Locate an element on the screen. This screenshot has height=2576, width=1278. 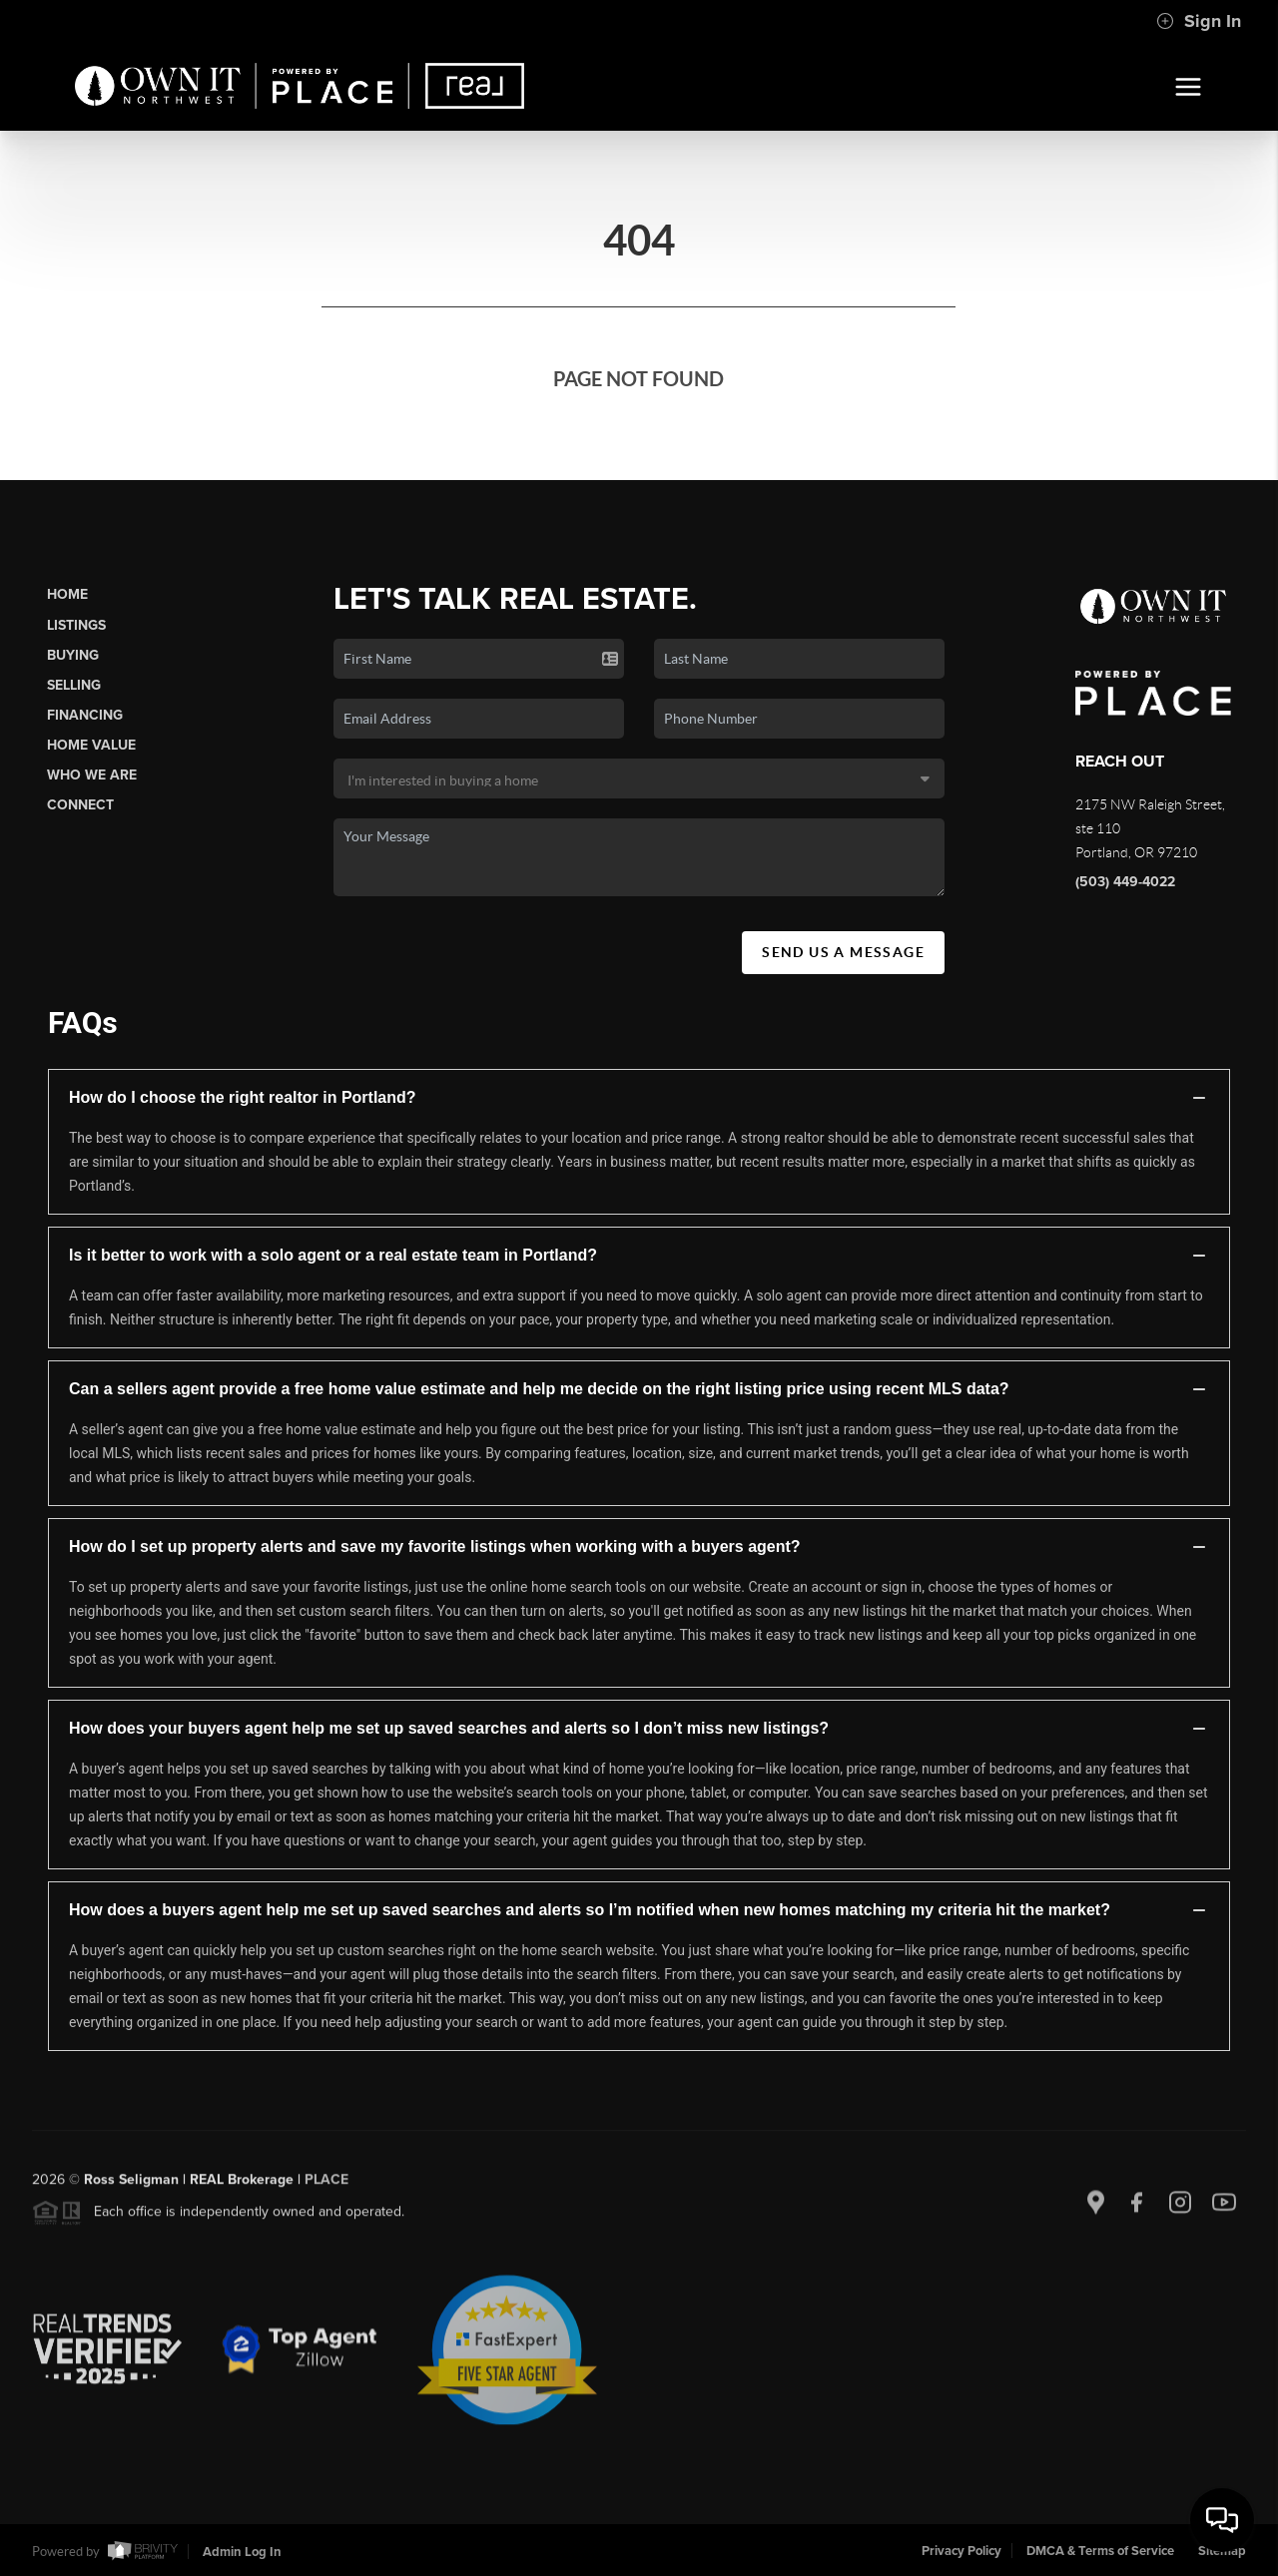
DMCA & Terms of Service is located at coordinates (1100, 2551).